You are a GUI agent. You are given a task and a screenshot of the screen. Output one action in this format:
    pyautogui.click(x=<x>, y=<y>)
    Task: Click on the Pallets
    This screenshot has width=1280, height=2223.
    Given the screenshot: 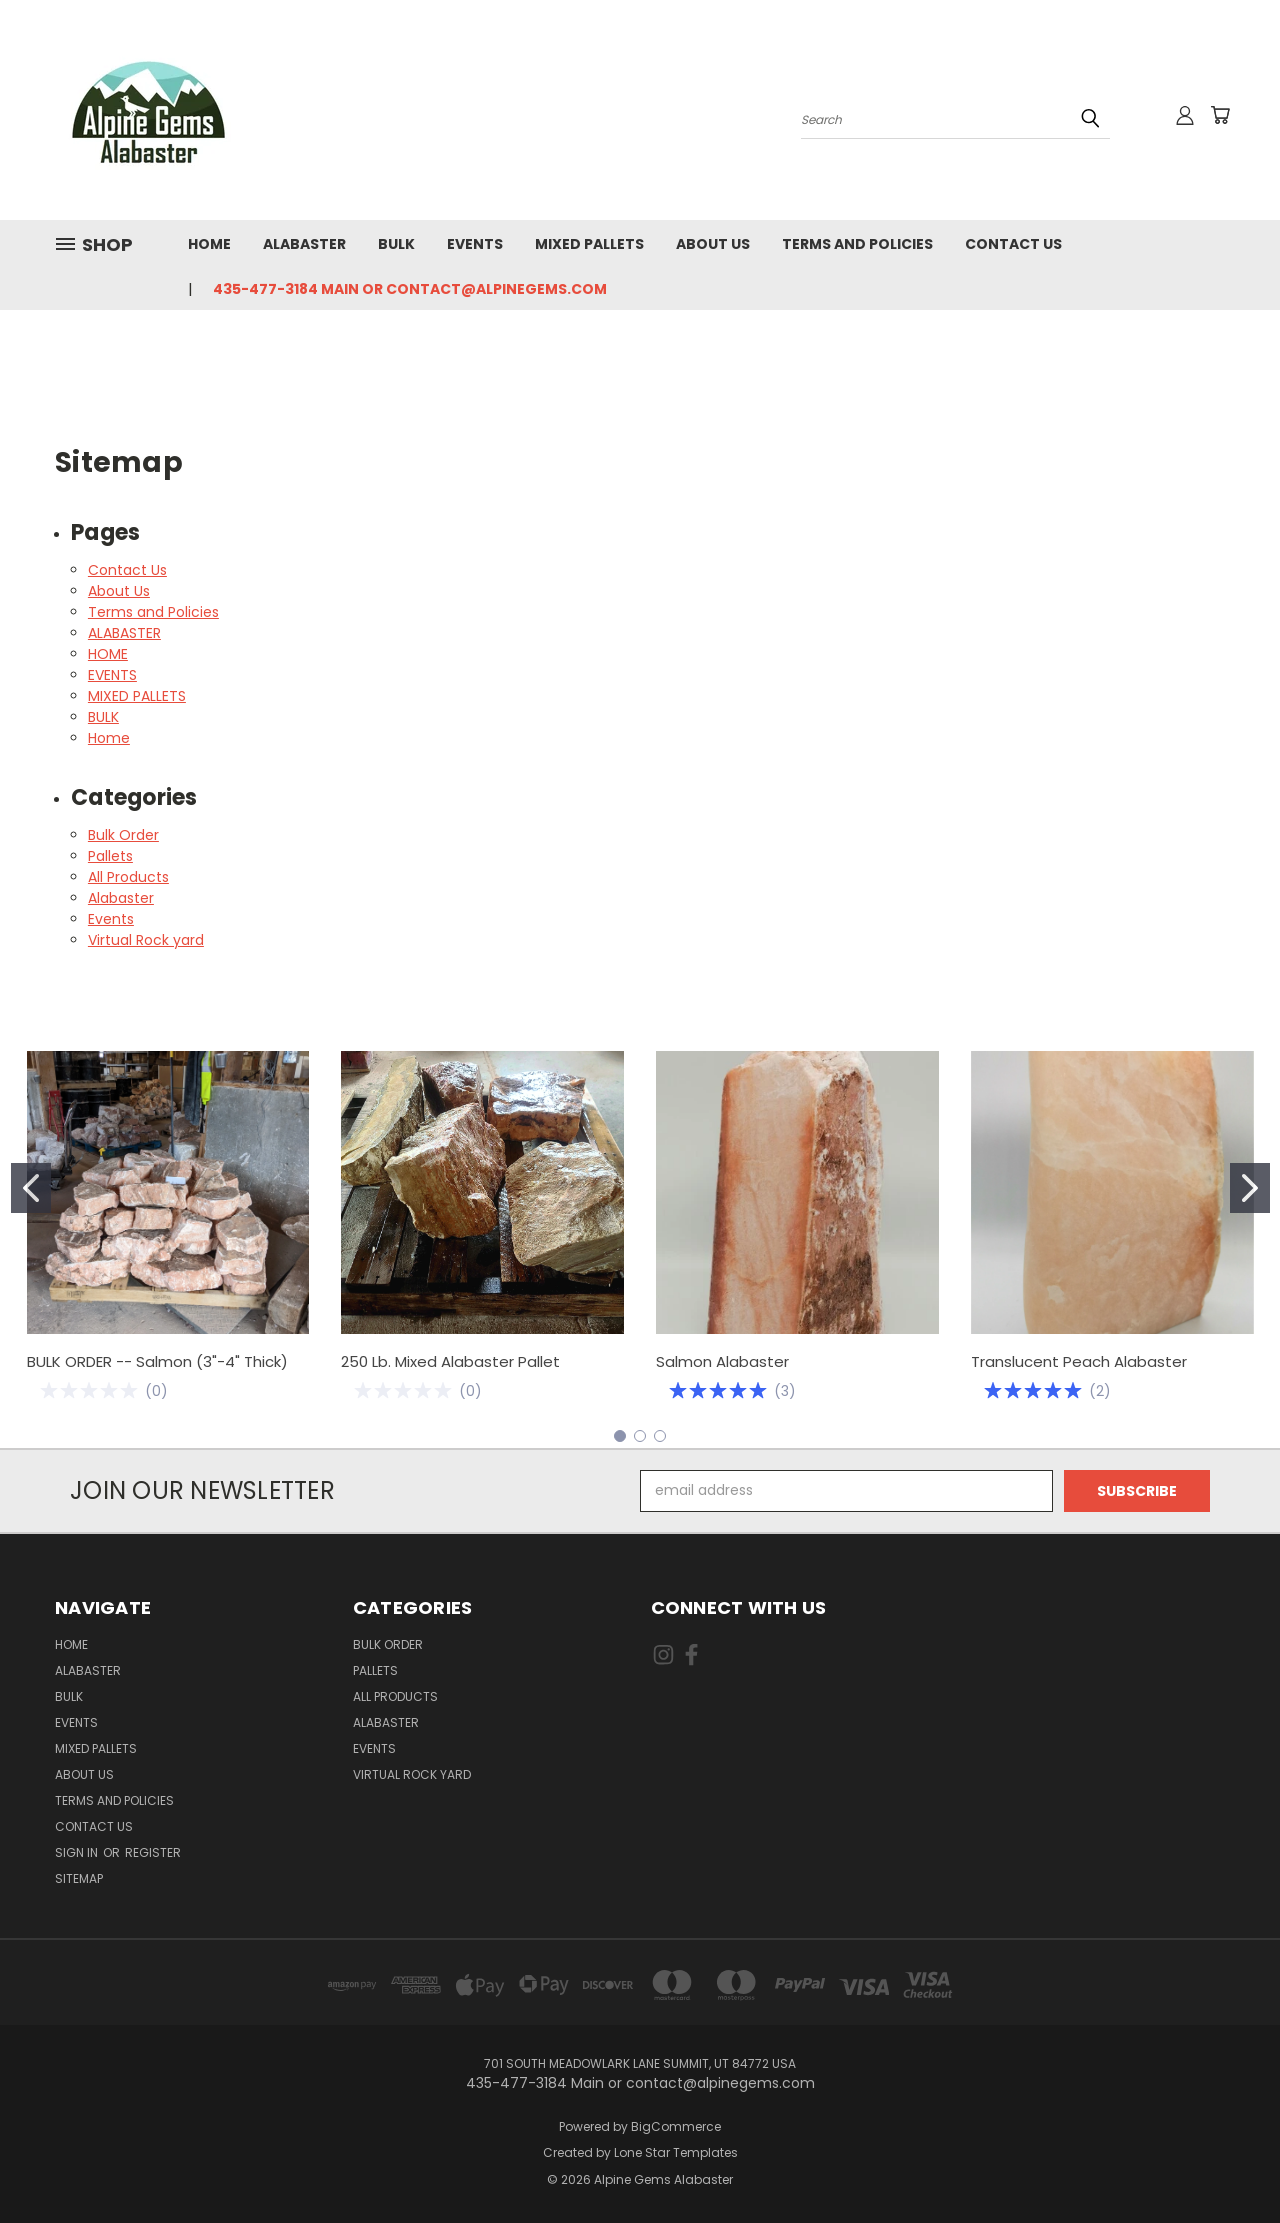 What is the action you would take?
    pyautogui.click(x=110, y=856)
    